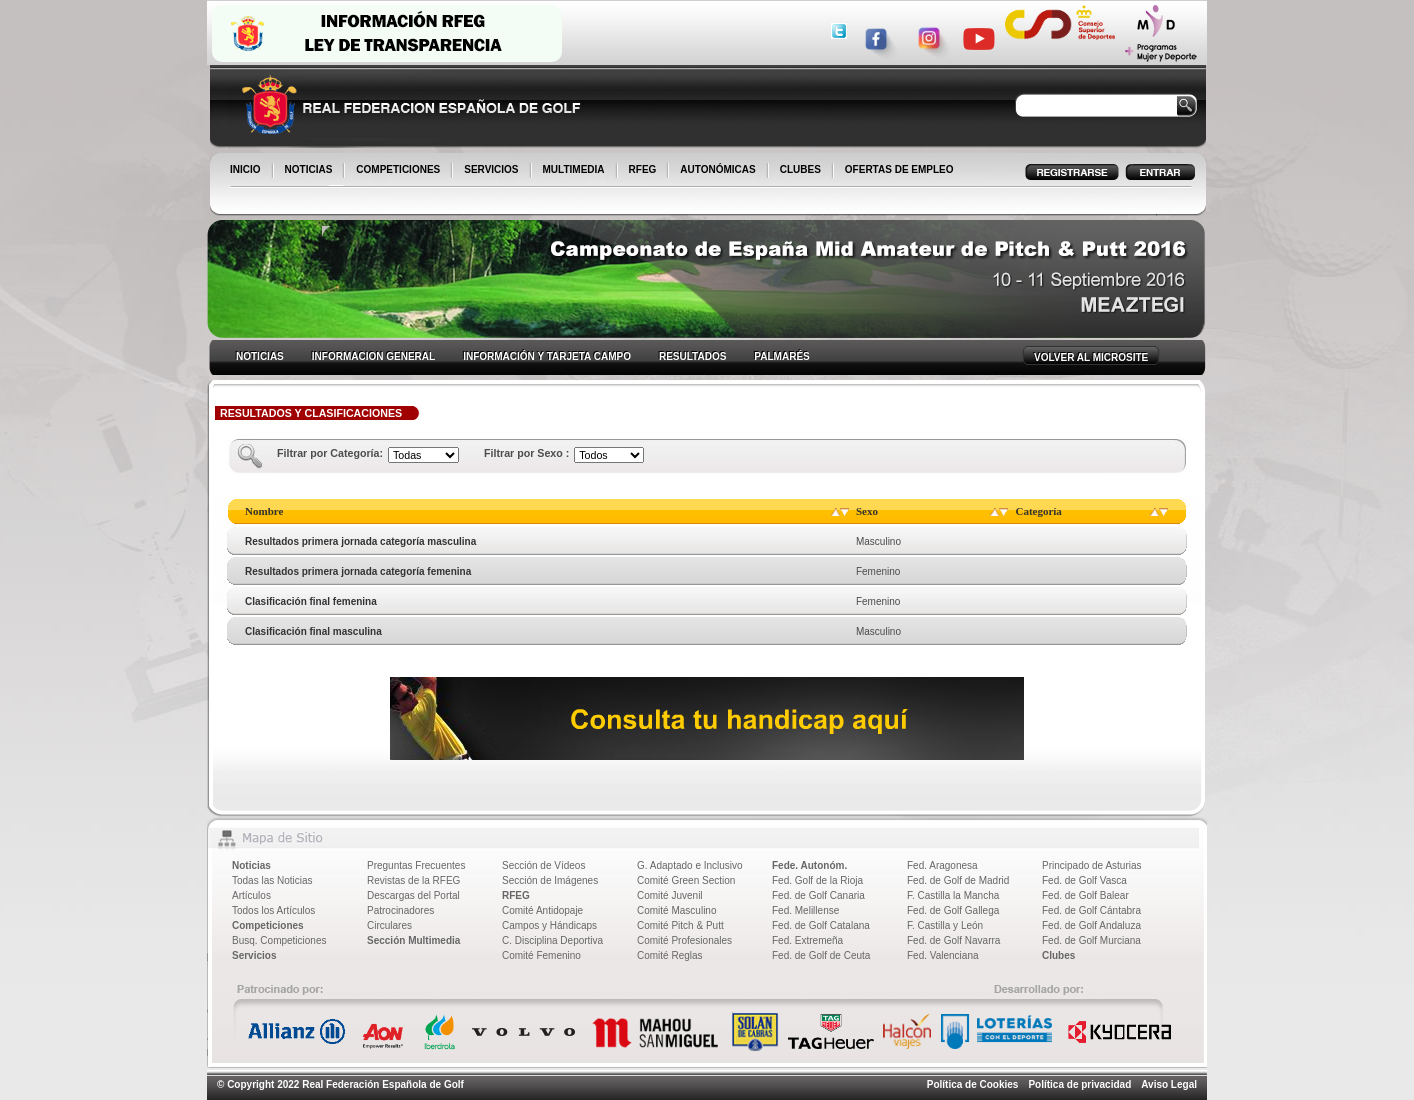  I want to click on Fed. de Golf Navarra, so click(953, 940).